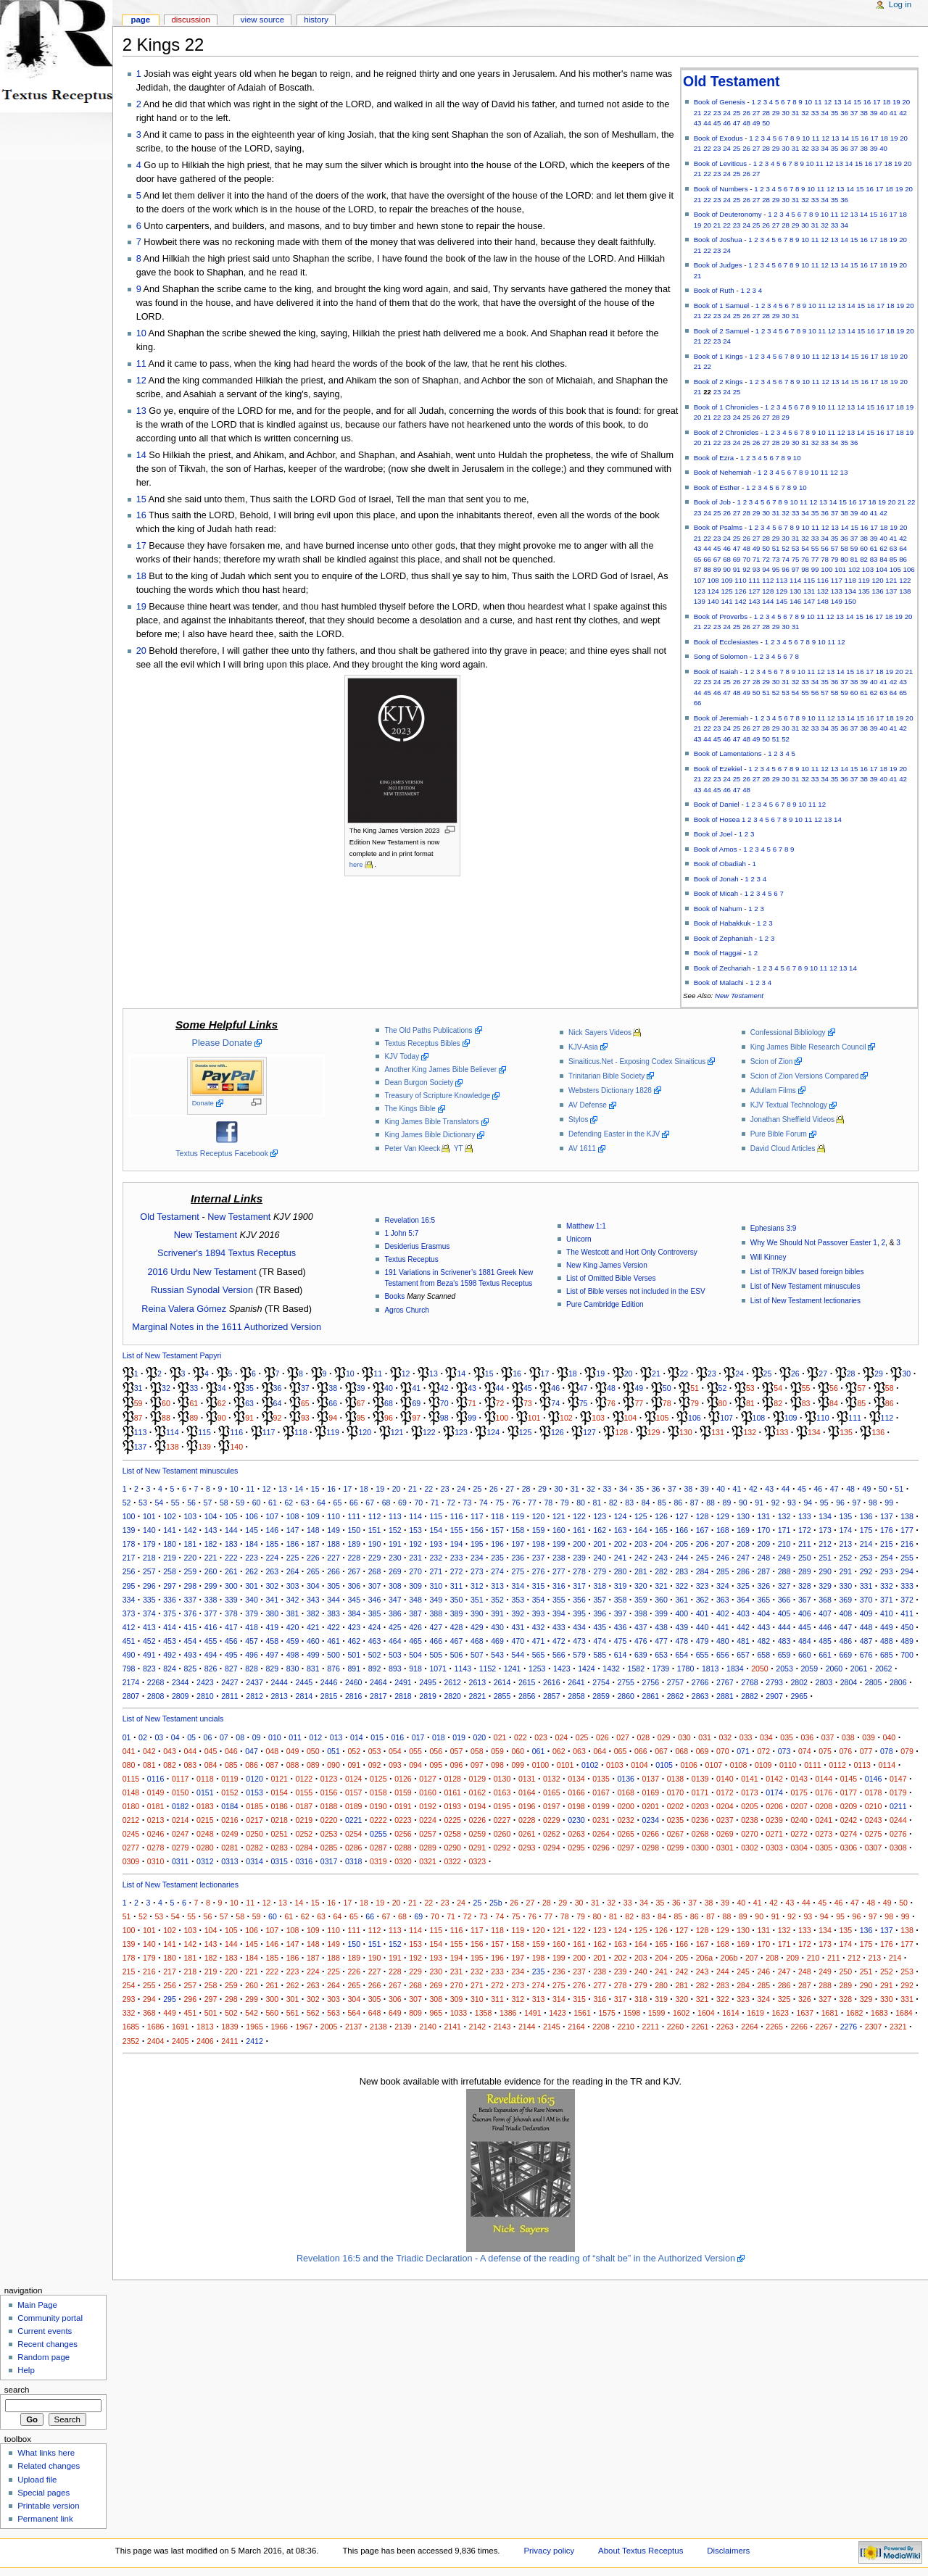 Image resolution: width=928 pixels, height=2576 pixels. Describe the element at coordinates (723, 938) in the screenshot. I see `Book of Zephaniah` at that location.